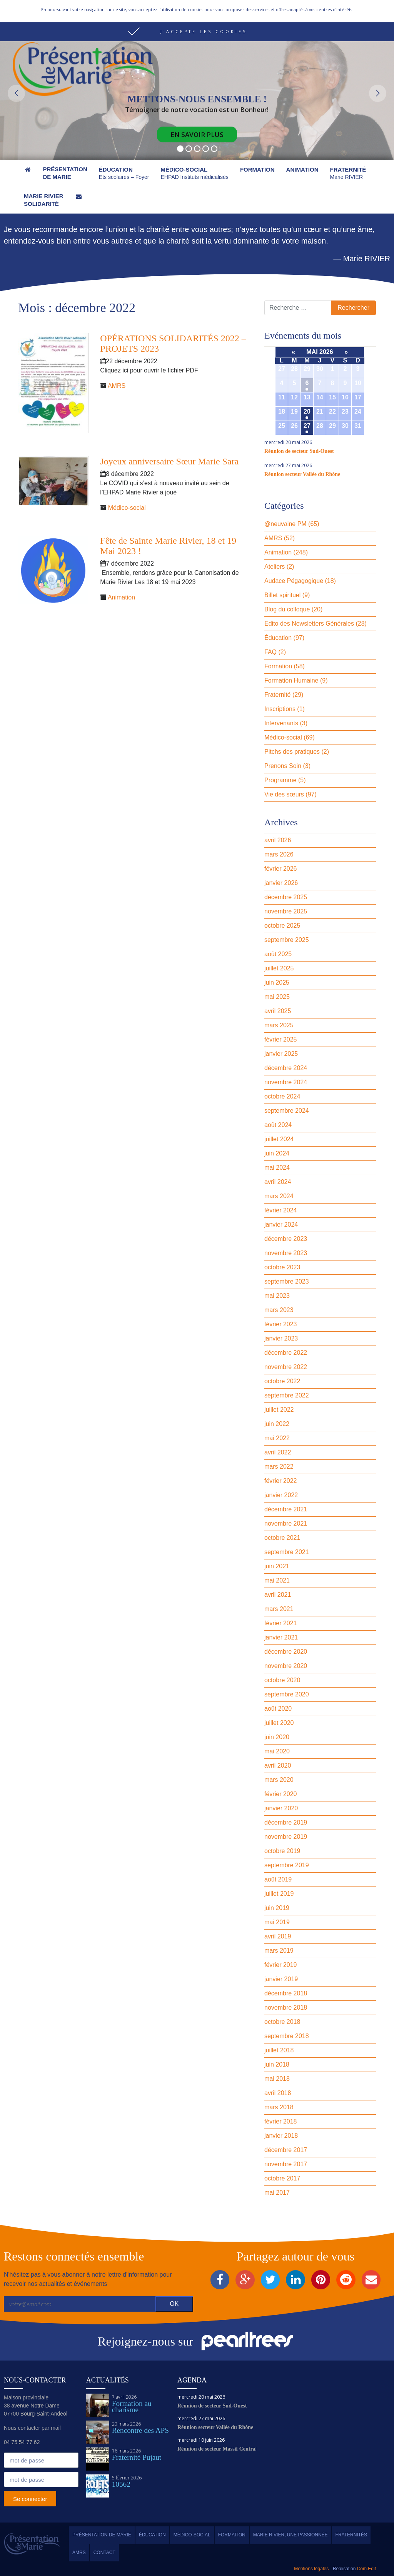  What do you see at coordinates (279, 1025) in the screenshot?
I see `mars 2025` at bounding box center [279, 1025].